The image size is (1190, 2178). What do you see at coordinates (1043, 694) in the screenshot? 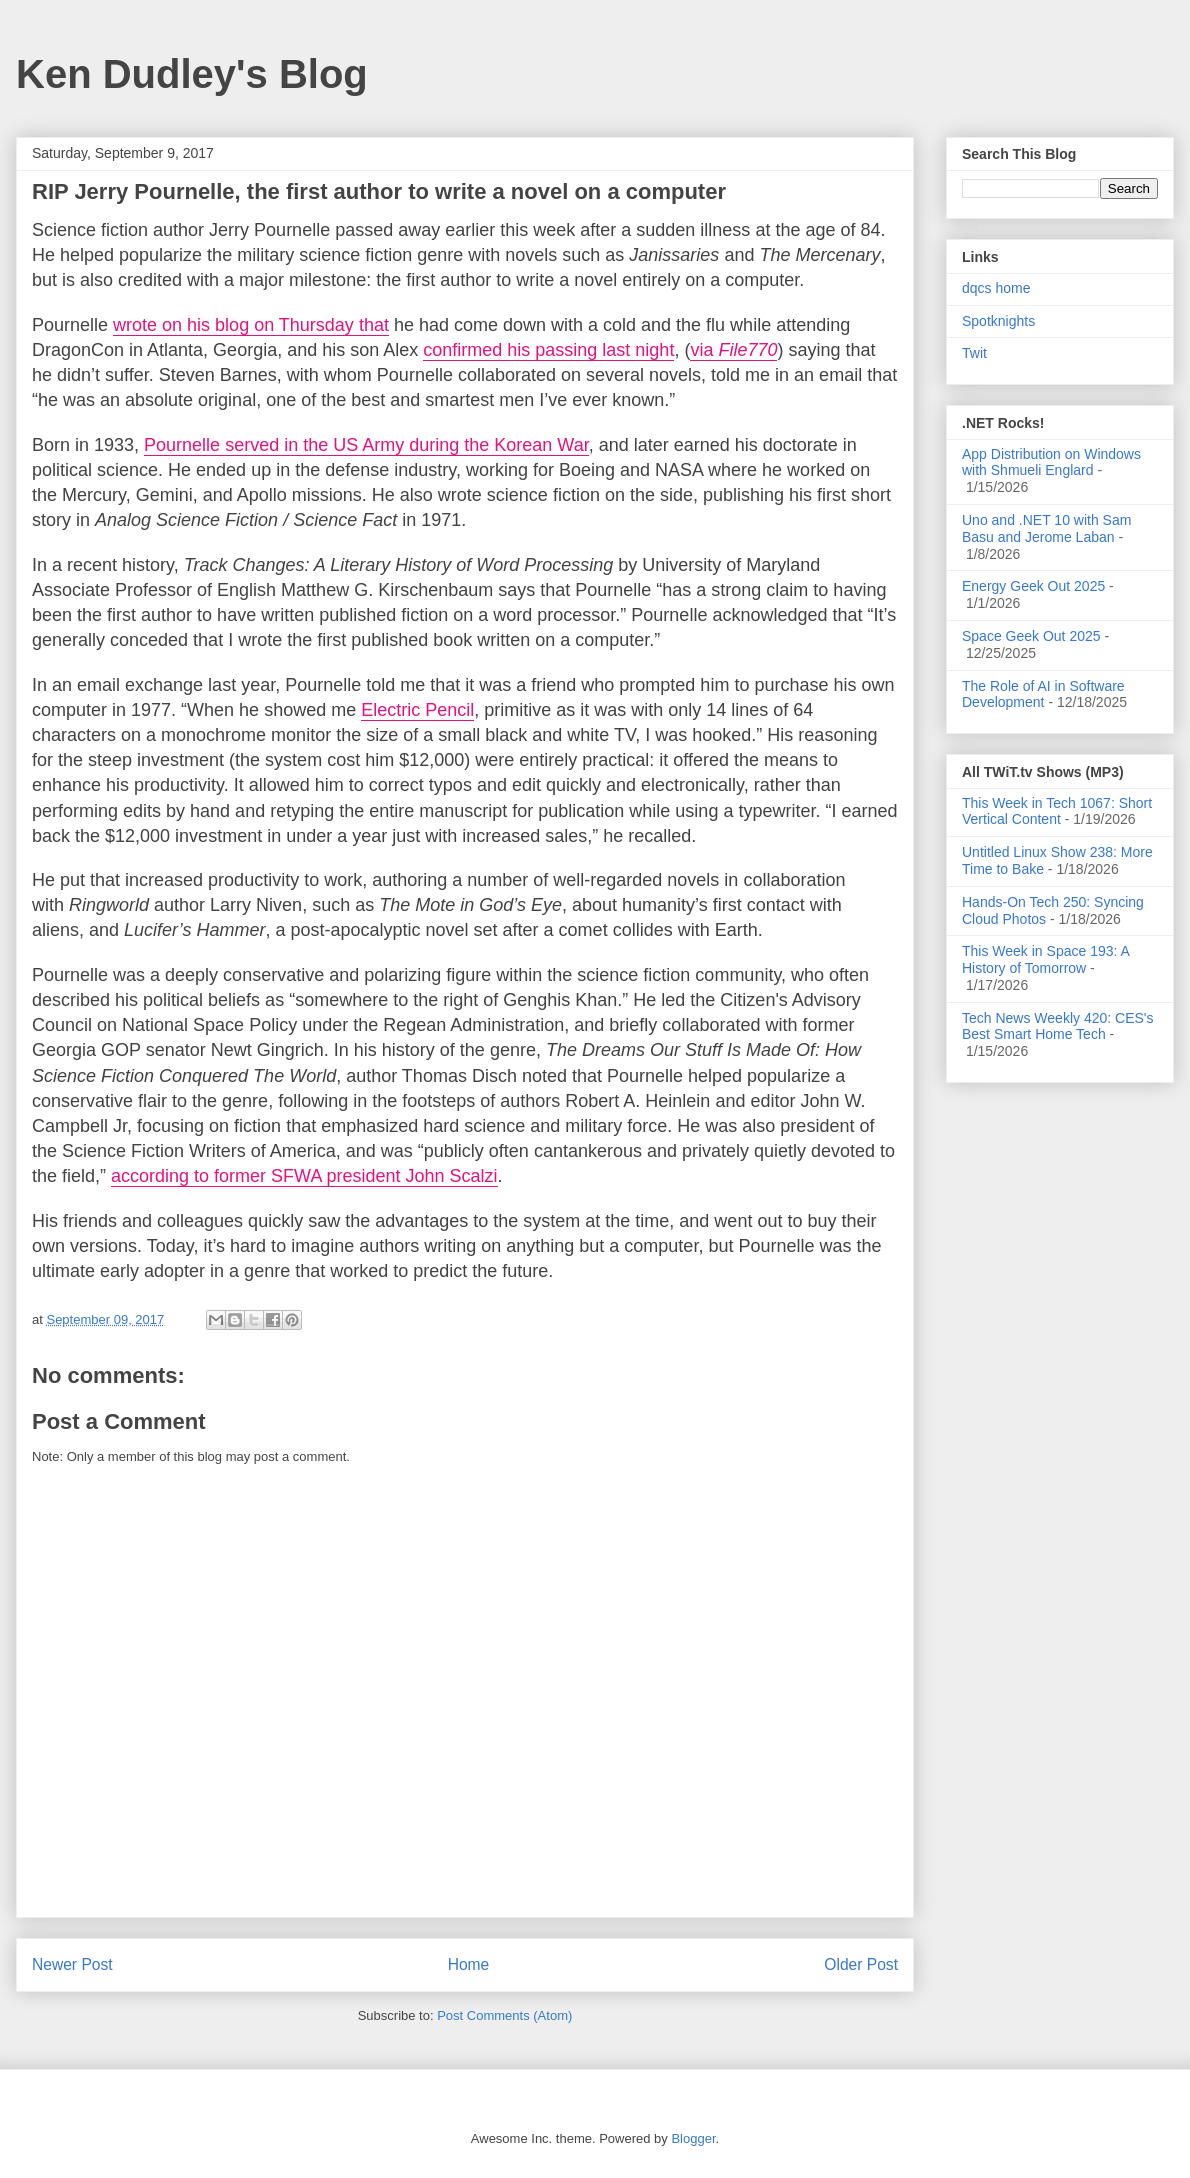
I see `The Role of AI in Software Development` at bounding box center [1043, 694].